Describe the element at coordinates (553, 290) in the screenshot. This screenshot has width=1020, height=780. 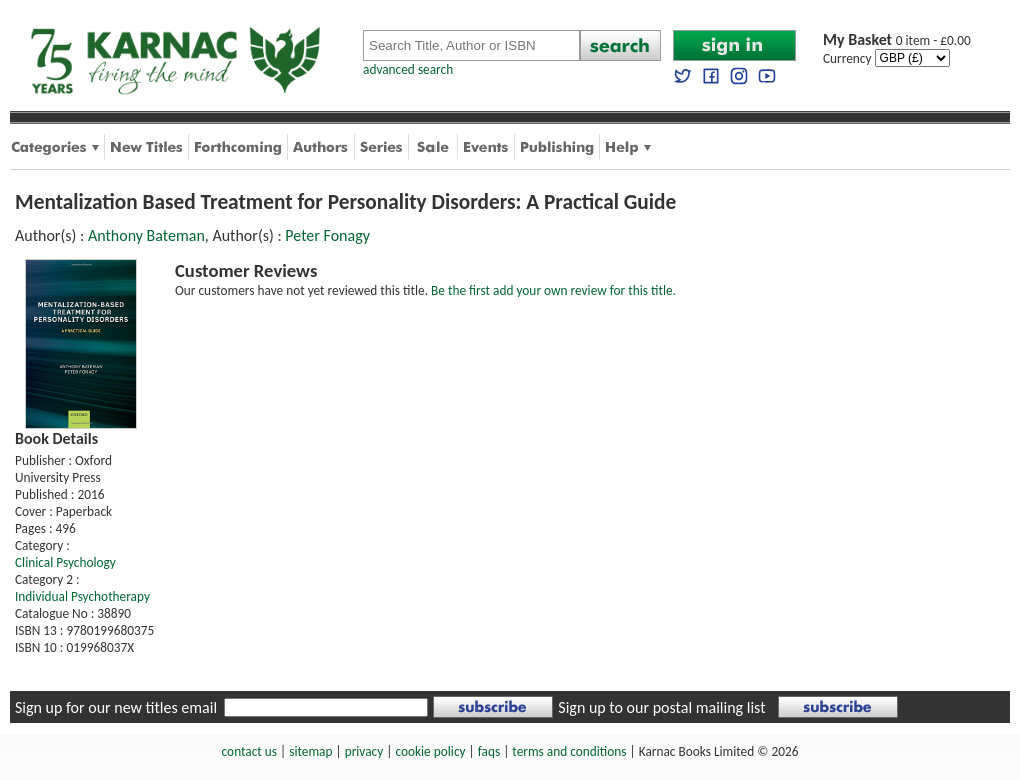
I see `Be the first add your own review for this title.` at that location.